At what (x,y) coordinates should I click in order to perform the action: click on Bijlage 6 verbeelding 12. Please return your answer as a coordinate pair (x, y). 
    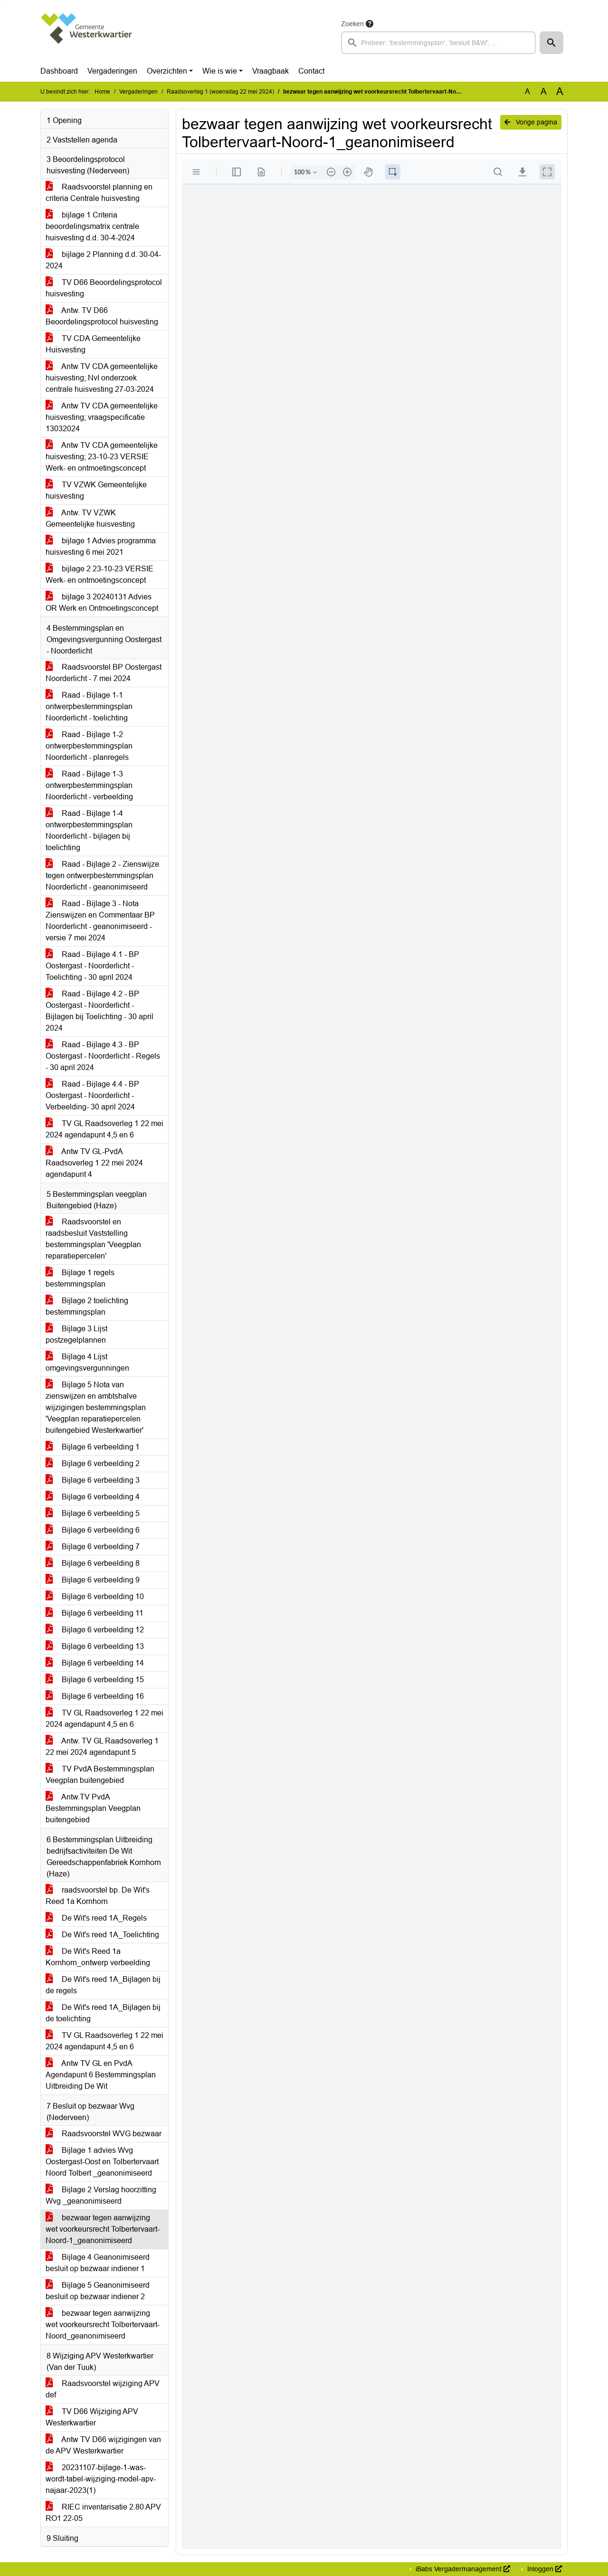
    Looking at the image, I should click on (95, 1630).